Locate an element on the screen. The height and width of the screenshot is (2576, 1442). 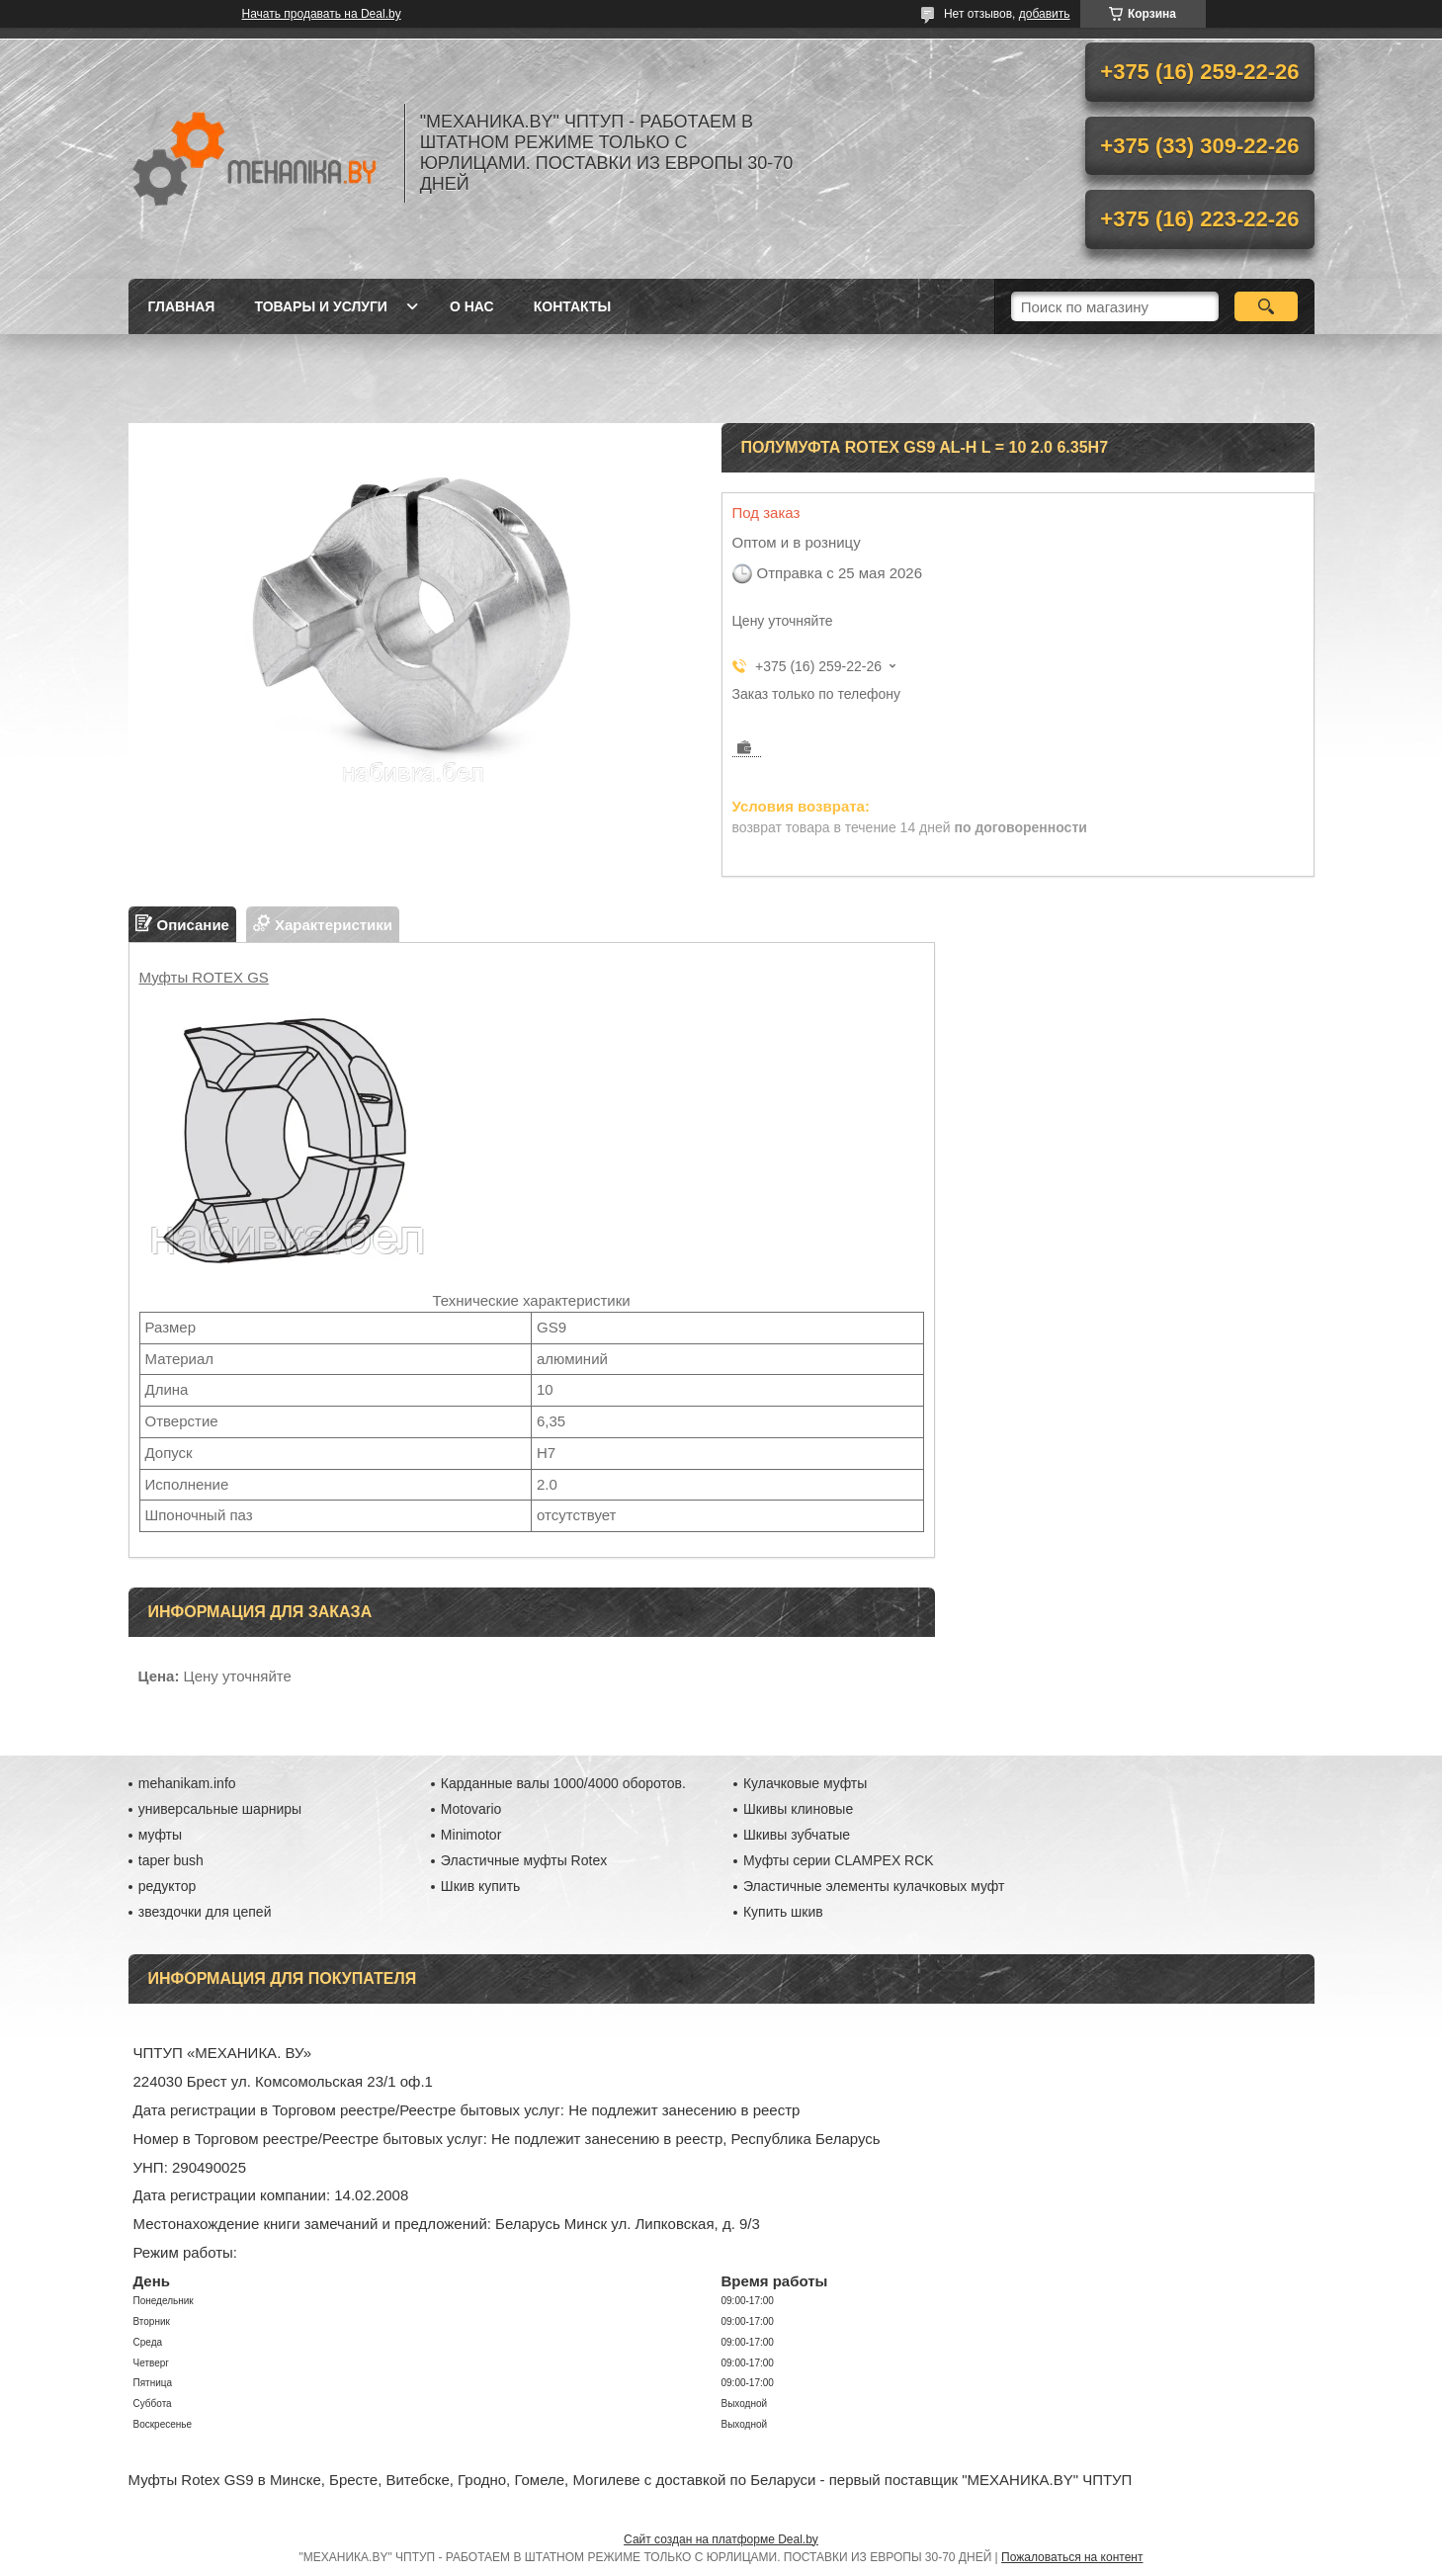
mehanikam.info is located at coordinates (187, 1783).